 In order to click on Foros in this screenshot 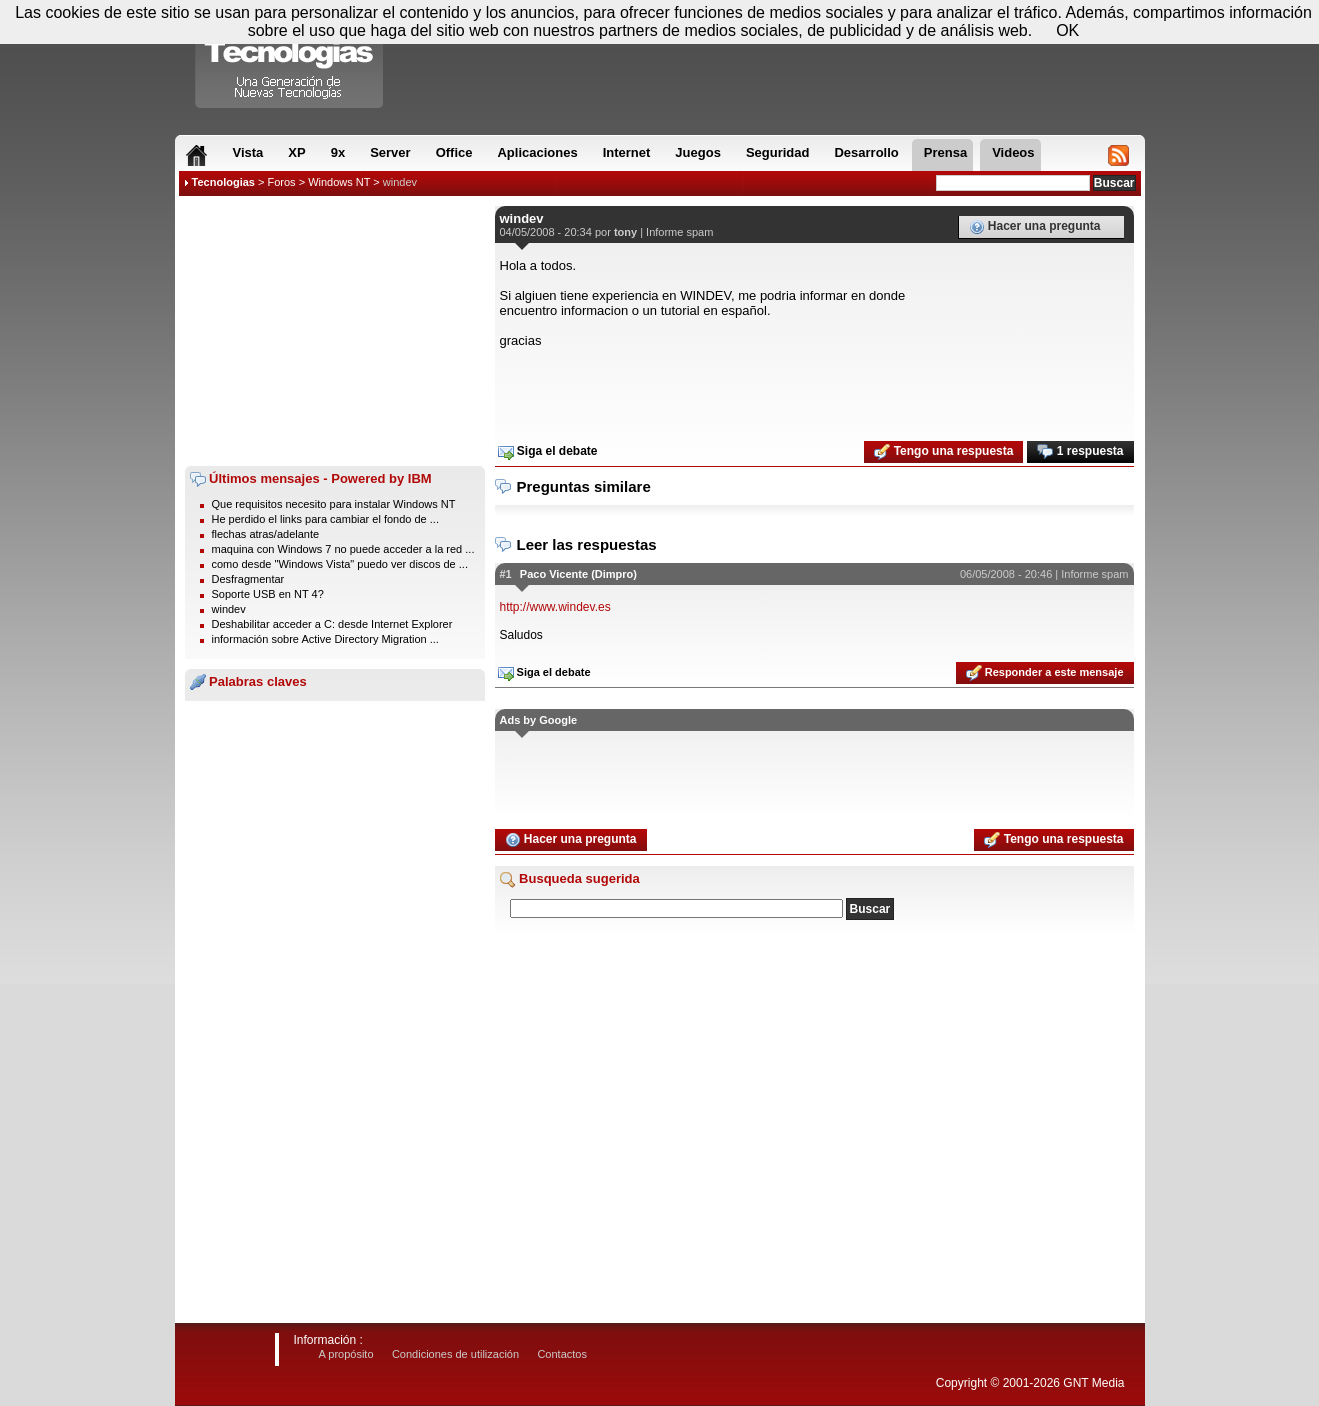, I will do `click(281, 182)`.